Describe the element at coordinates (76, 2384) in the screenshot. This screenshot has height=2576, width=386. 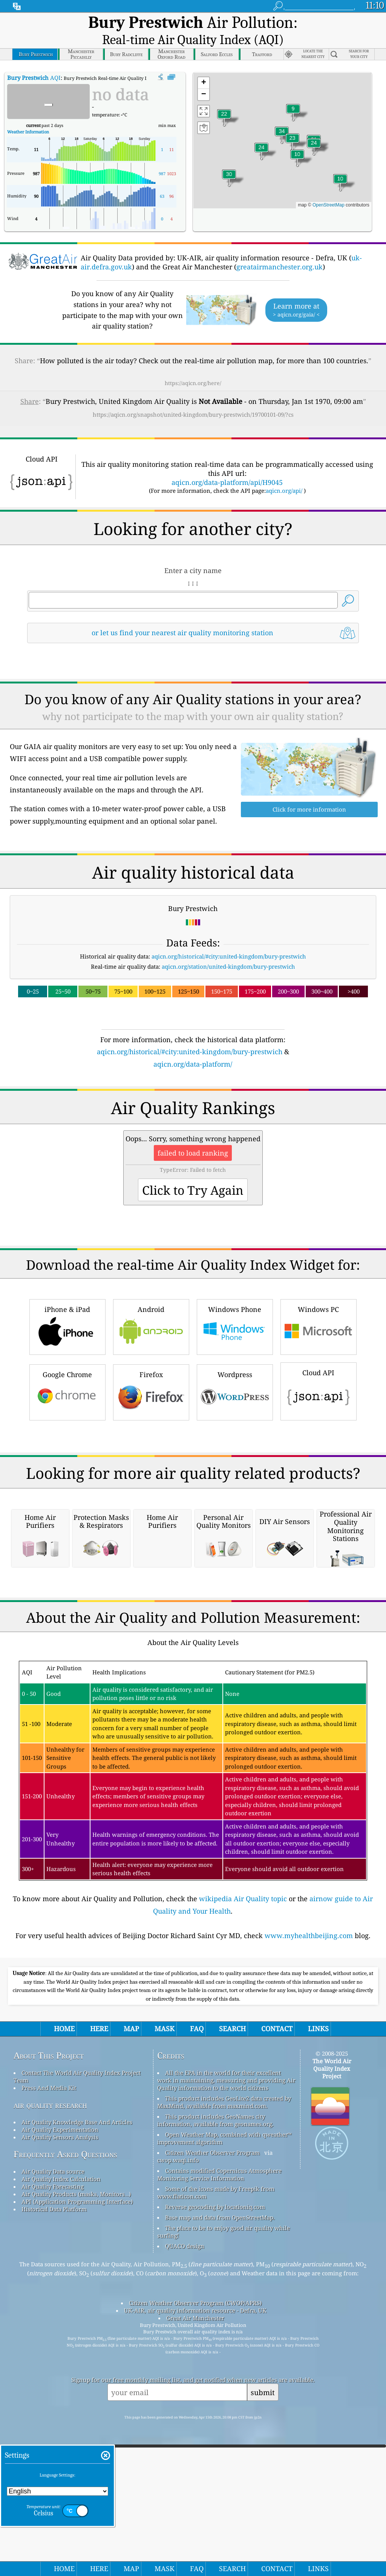
I see `Air Quality Products (masks, Monitors…)` at that location.